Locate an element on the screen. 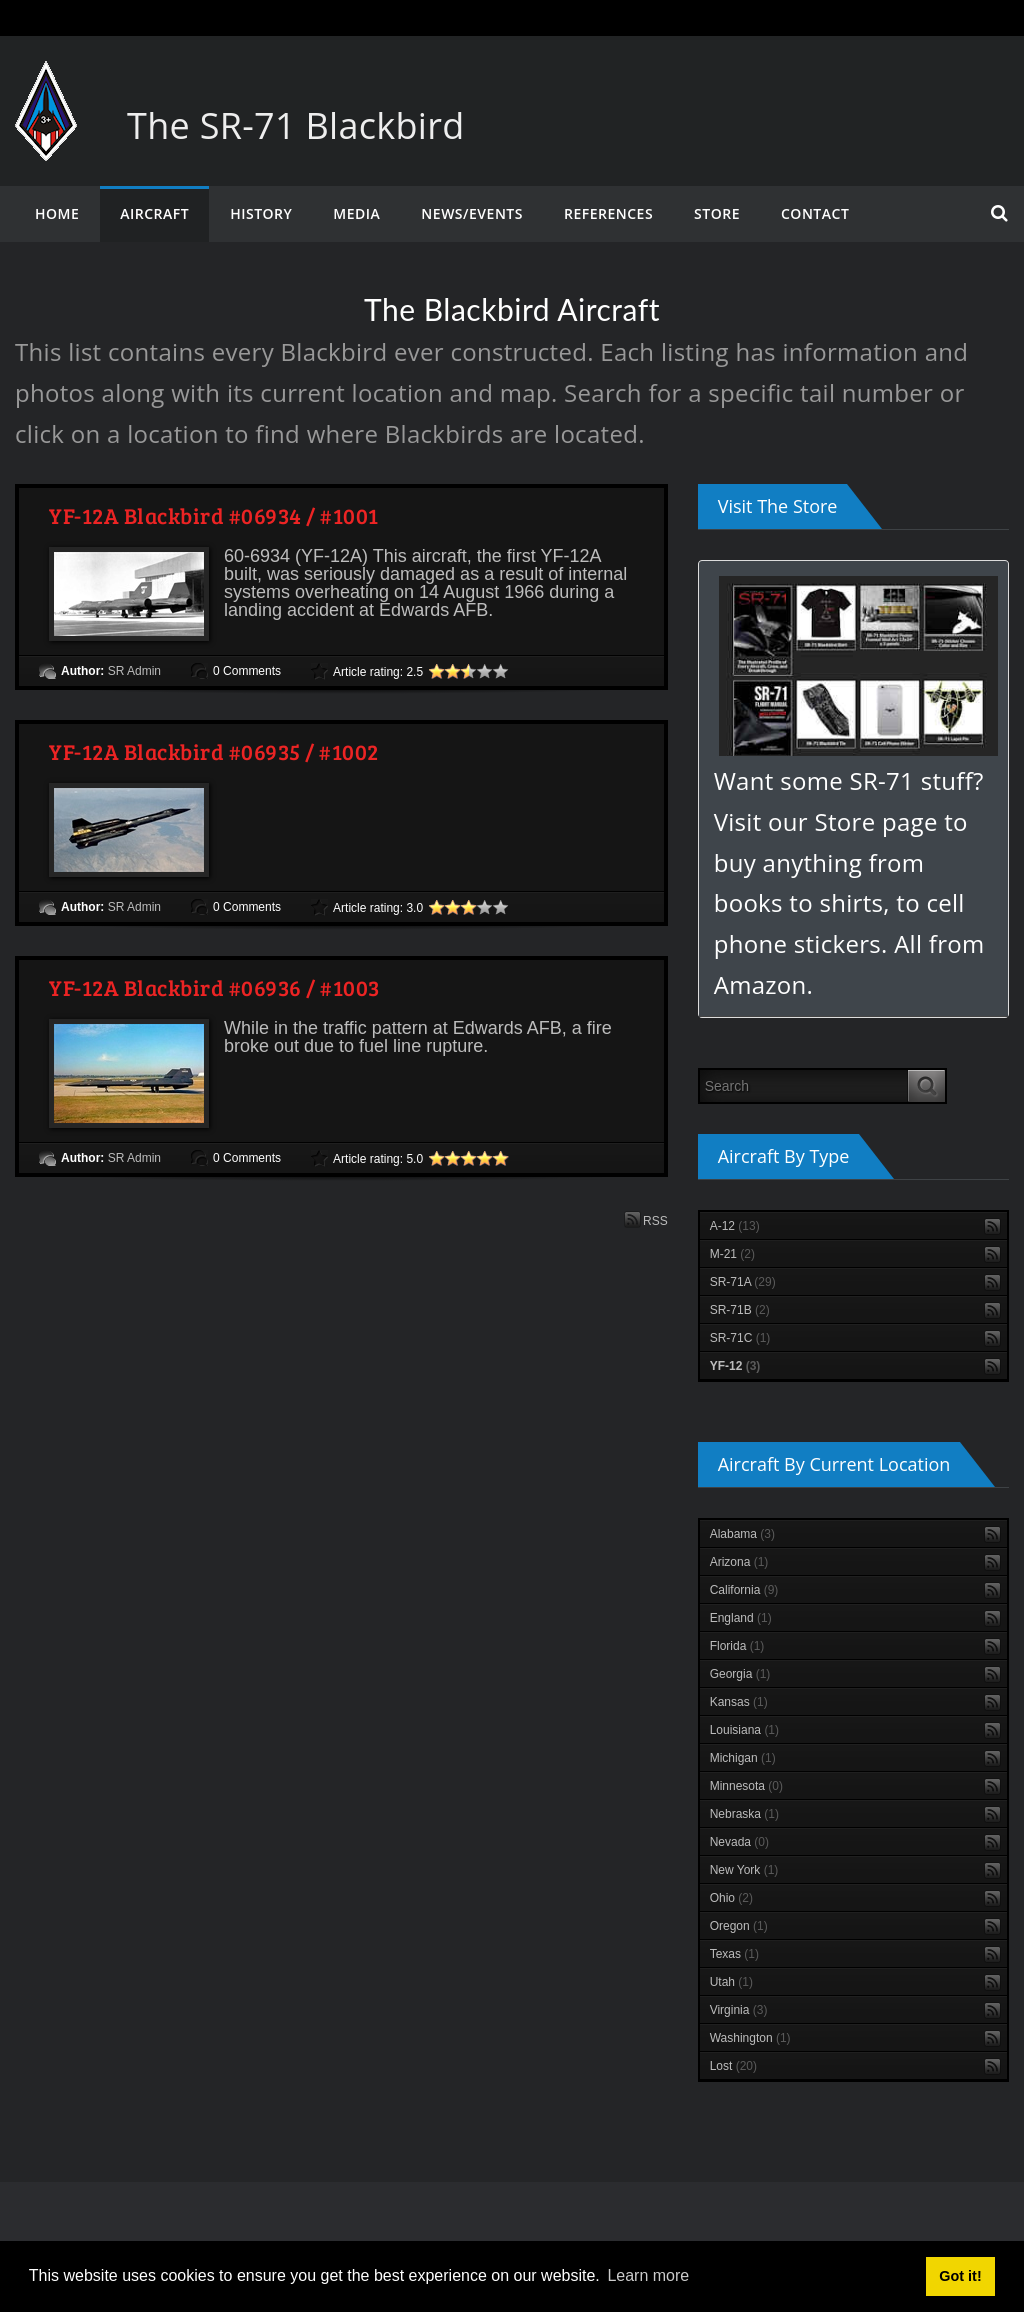  Learn more [button] is located at coordinates (648, 2275).